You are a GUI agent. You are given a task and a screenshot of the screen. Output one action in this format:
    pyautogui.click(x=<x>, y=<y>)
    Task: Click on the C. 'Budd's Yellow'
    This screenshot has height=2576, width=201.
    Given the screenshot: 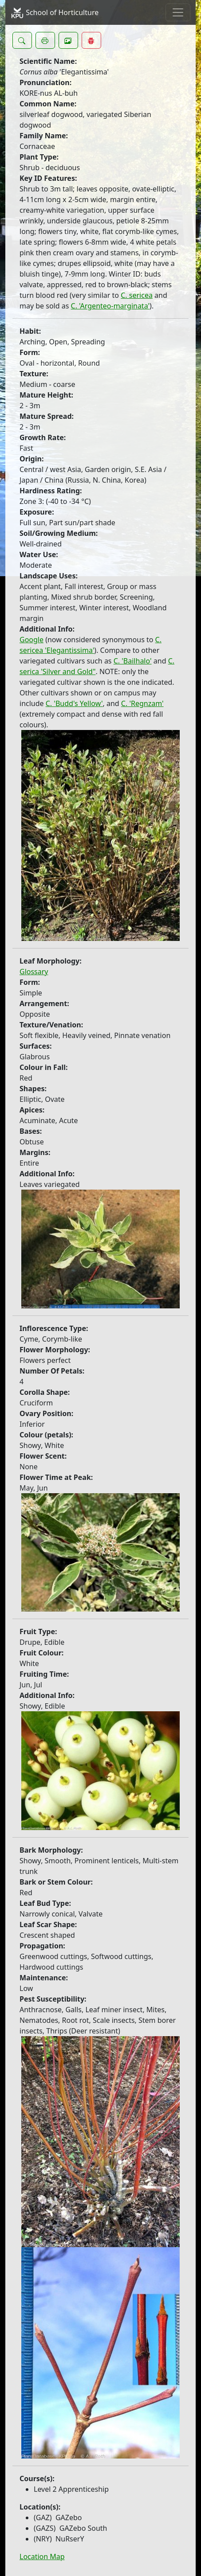 What is the action you would take?
    pyautogui.click(x=74, y=703)
    